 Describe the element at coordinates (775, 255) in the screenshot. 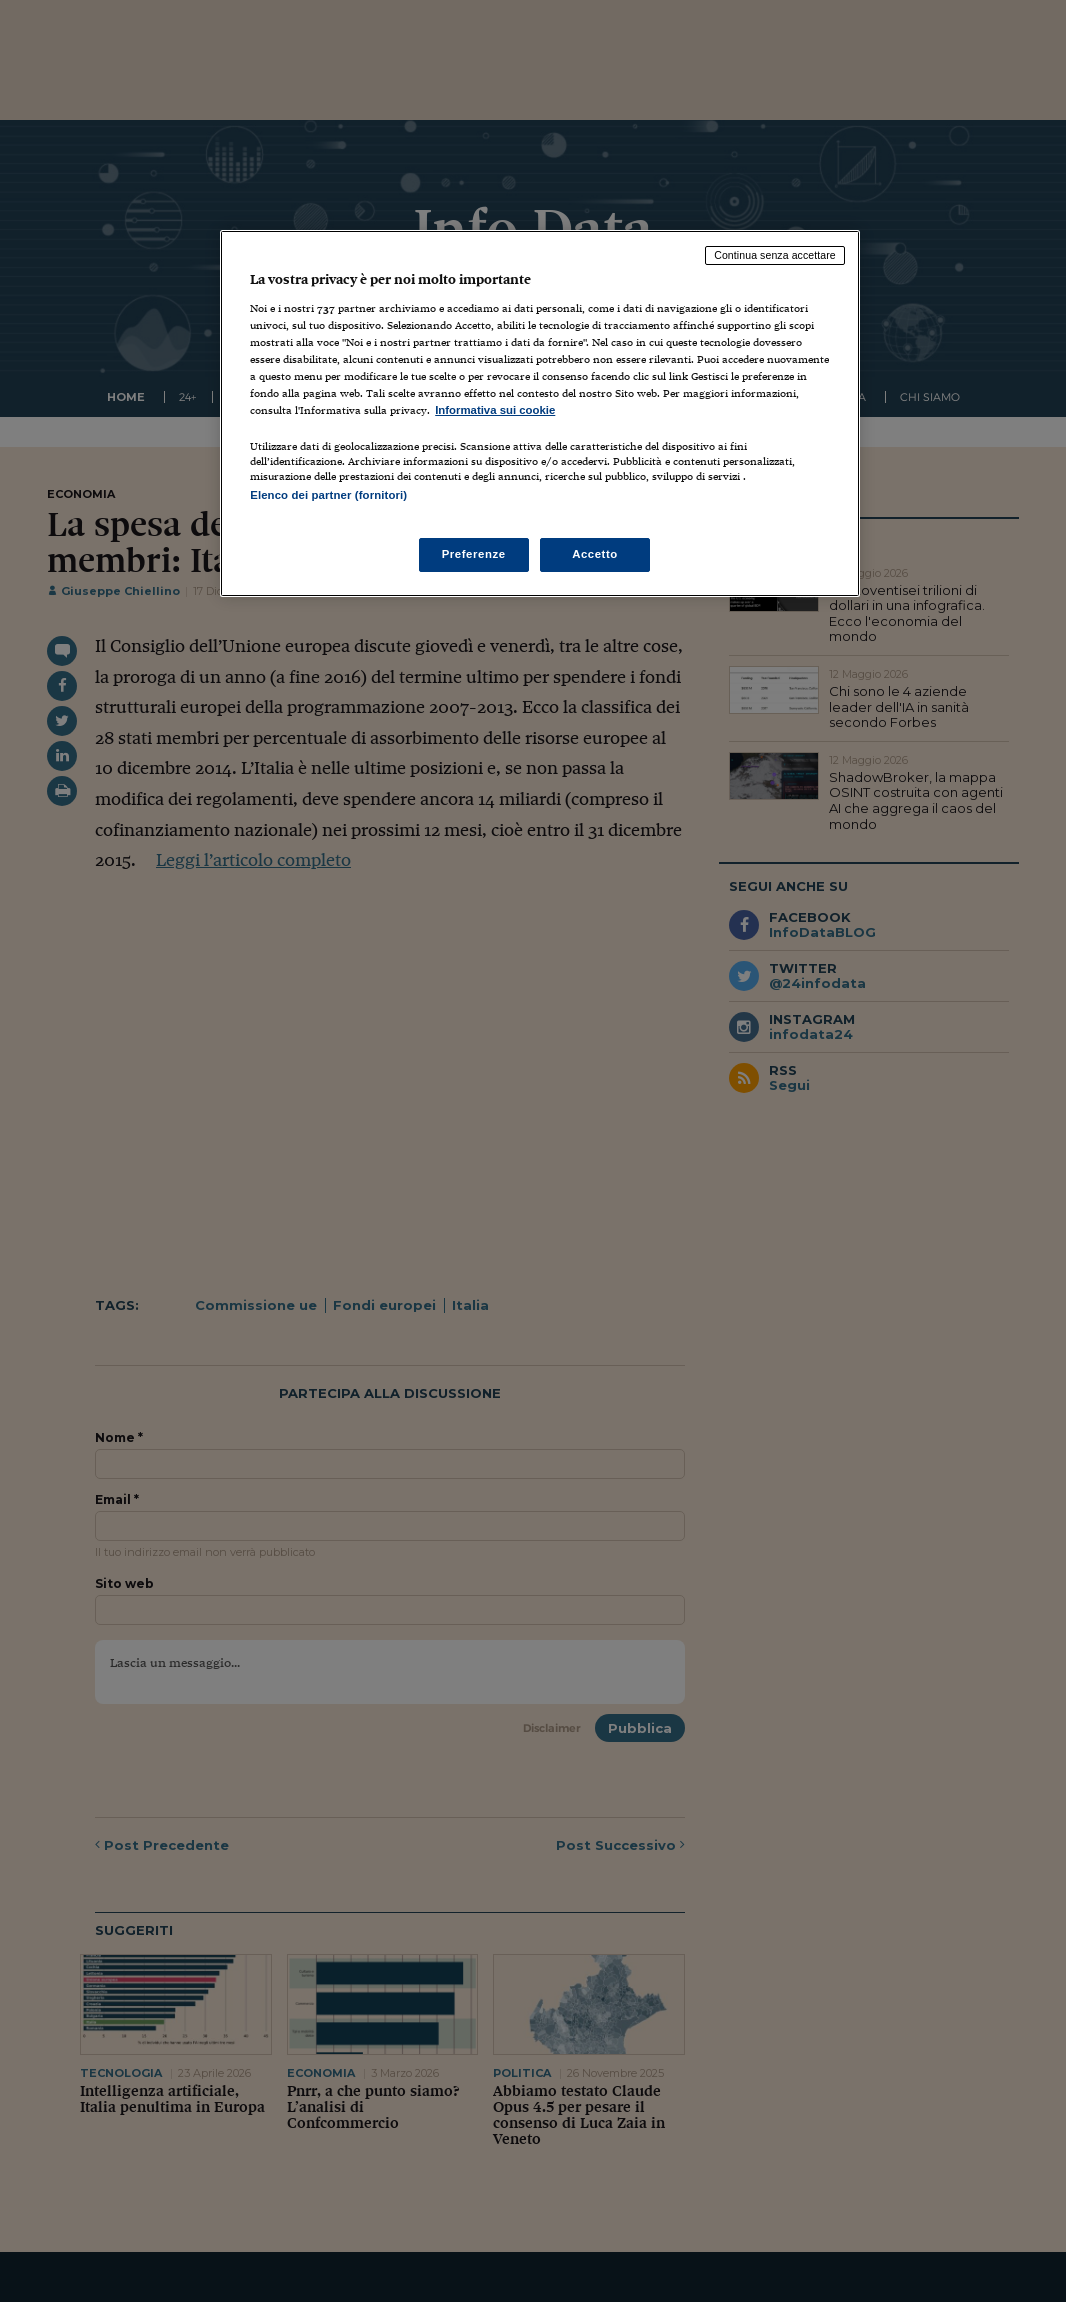

I see `Continua senza accettare` at that location.